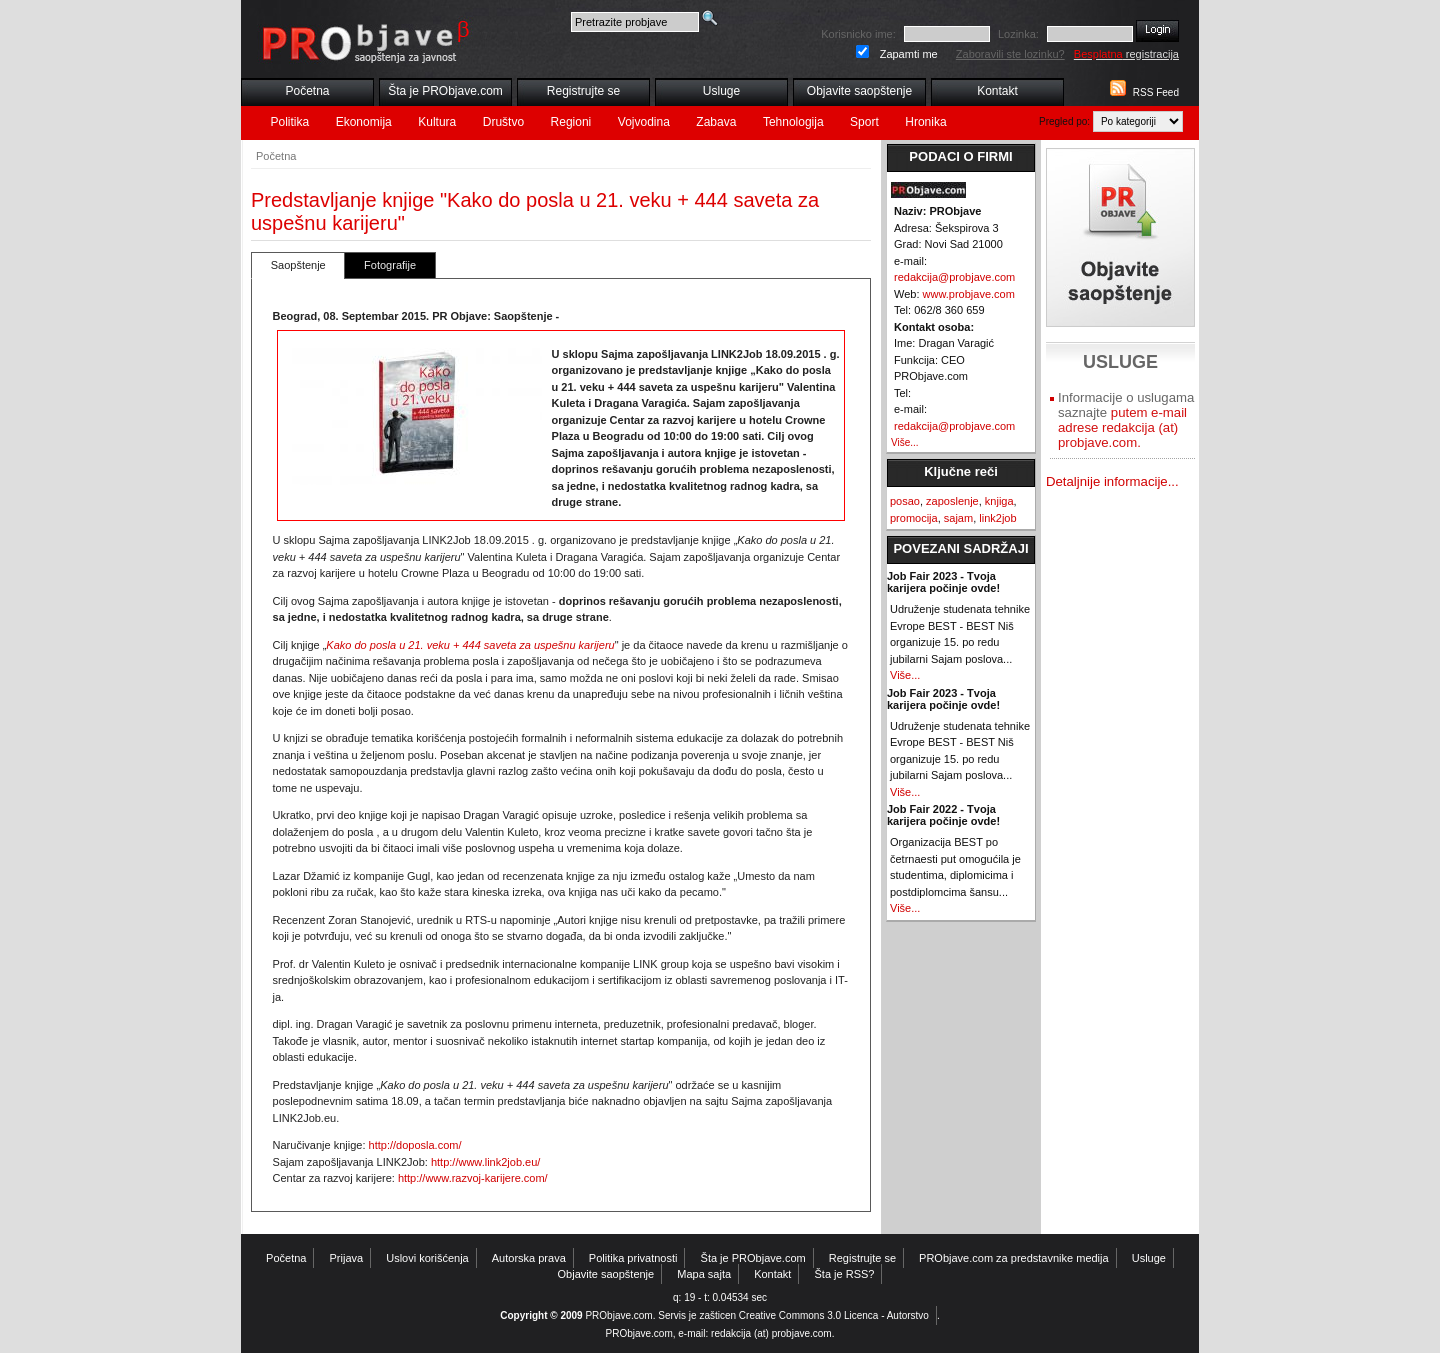 Image resolution: width=1440 pixels, height=1353 pixels. What do you see at coordinates (290, 122) in the screenshot?
I see `Politika` at bounding box center [290, 122].